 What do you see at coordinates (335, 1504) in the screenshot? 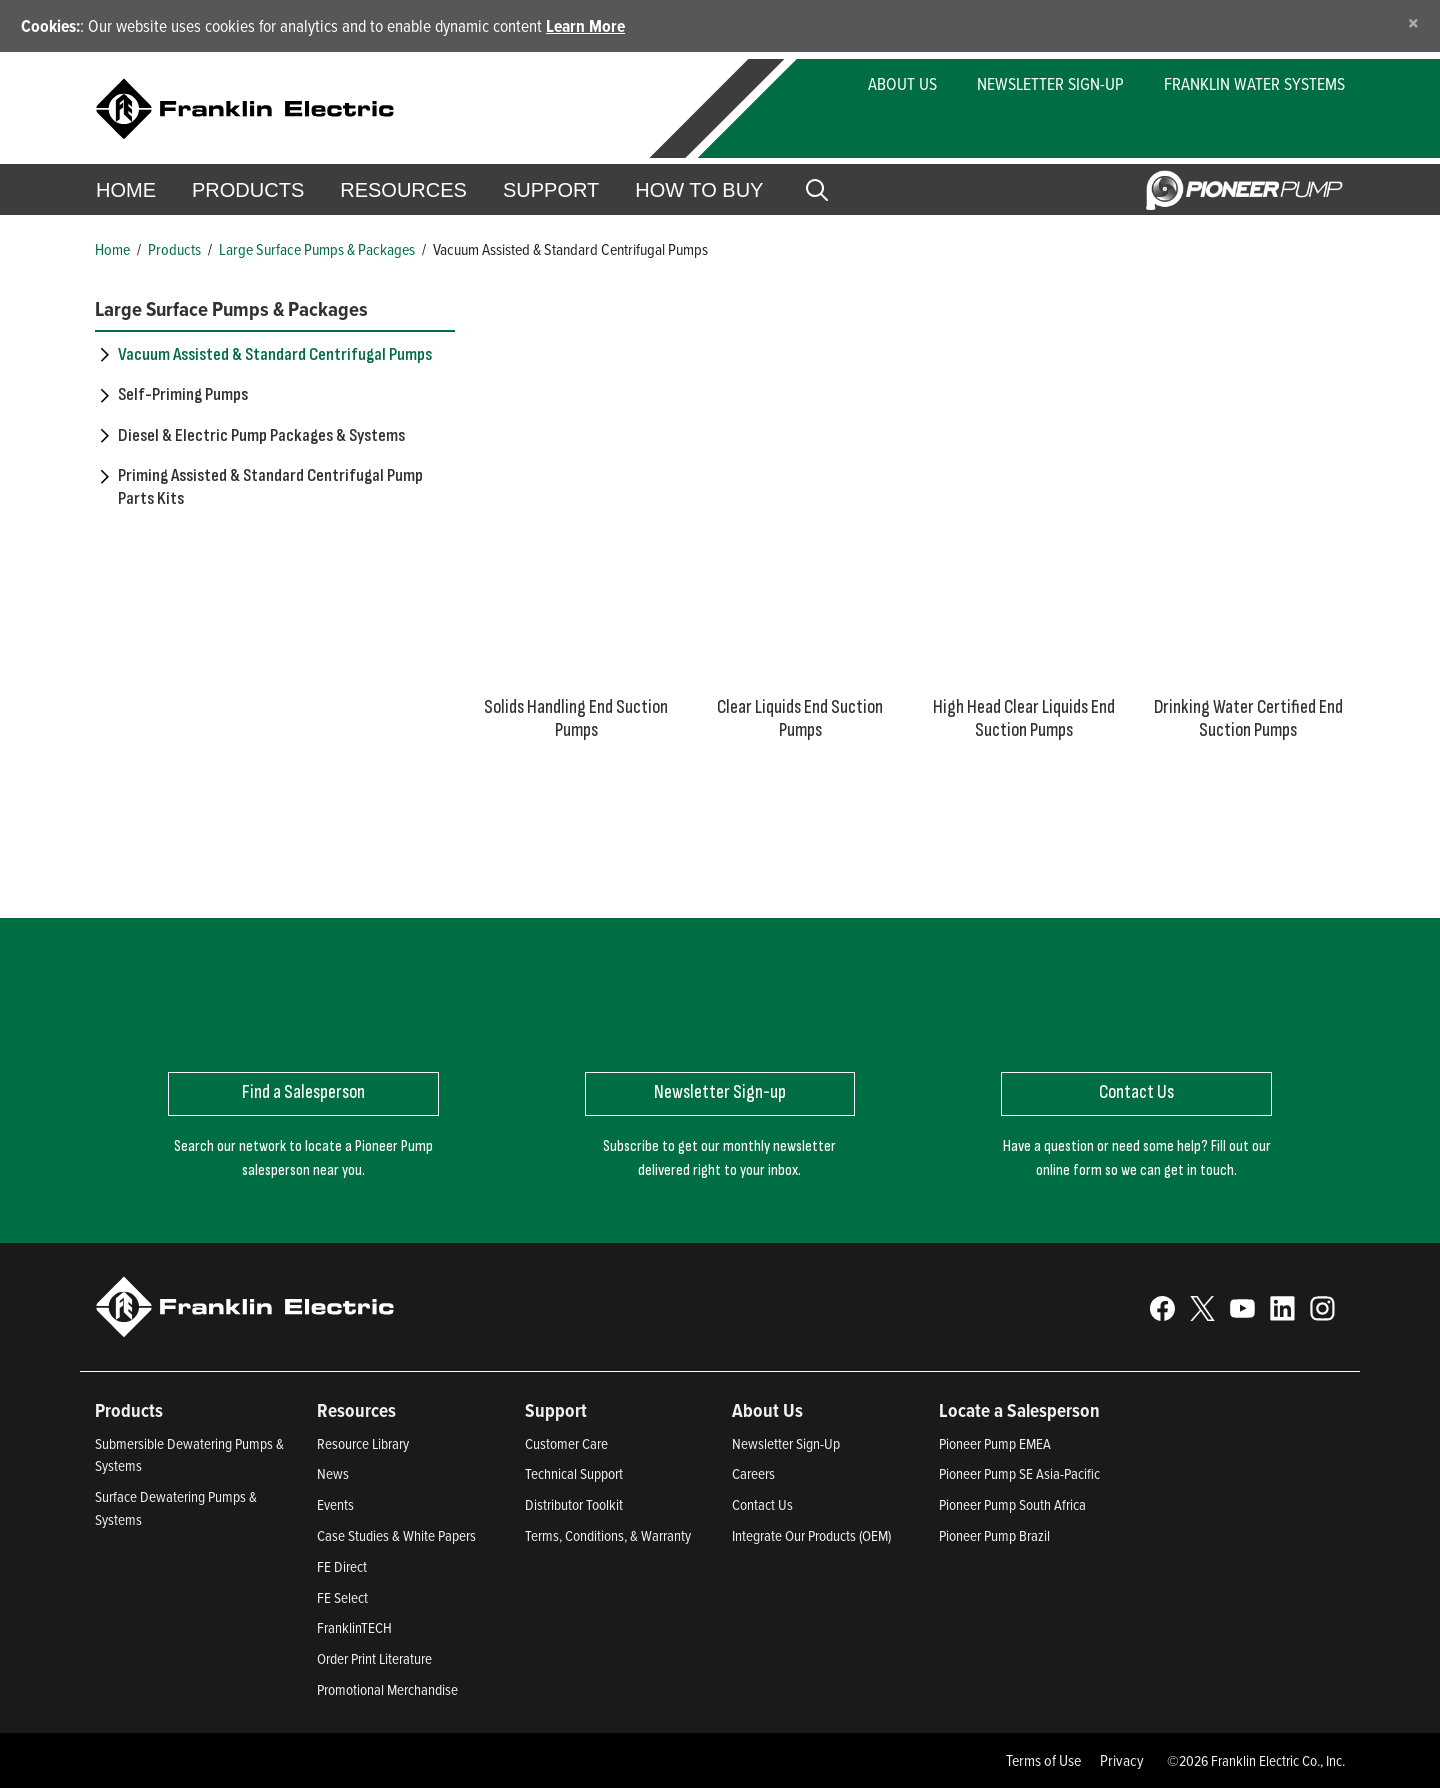
I see `Events` at bounding box center [335, 1504].